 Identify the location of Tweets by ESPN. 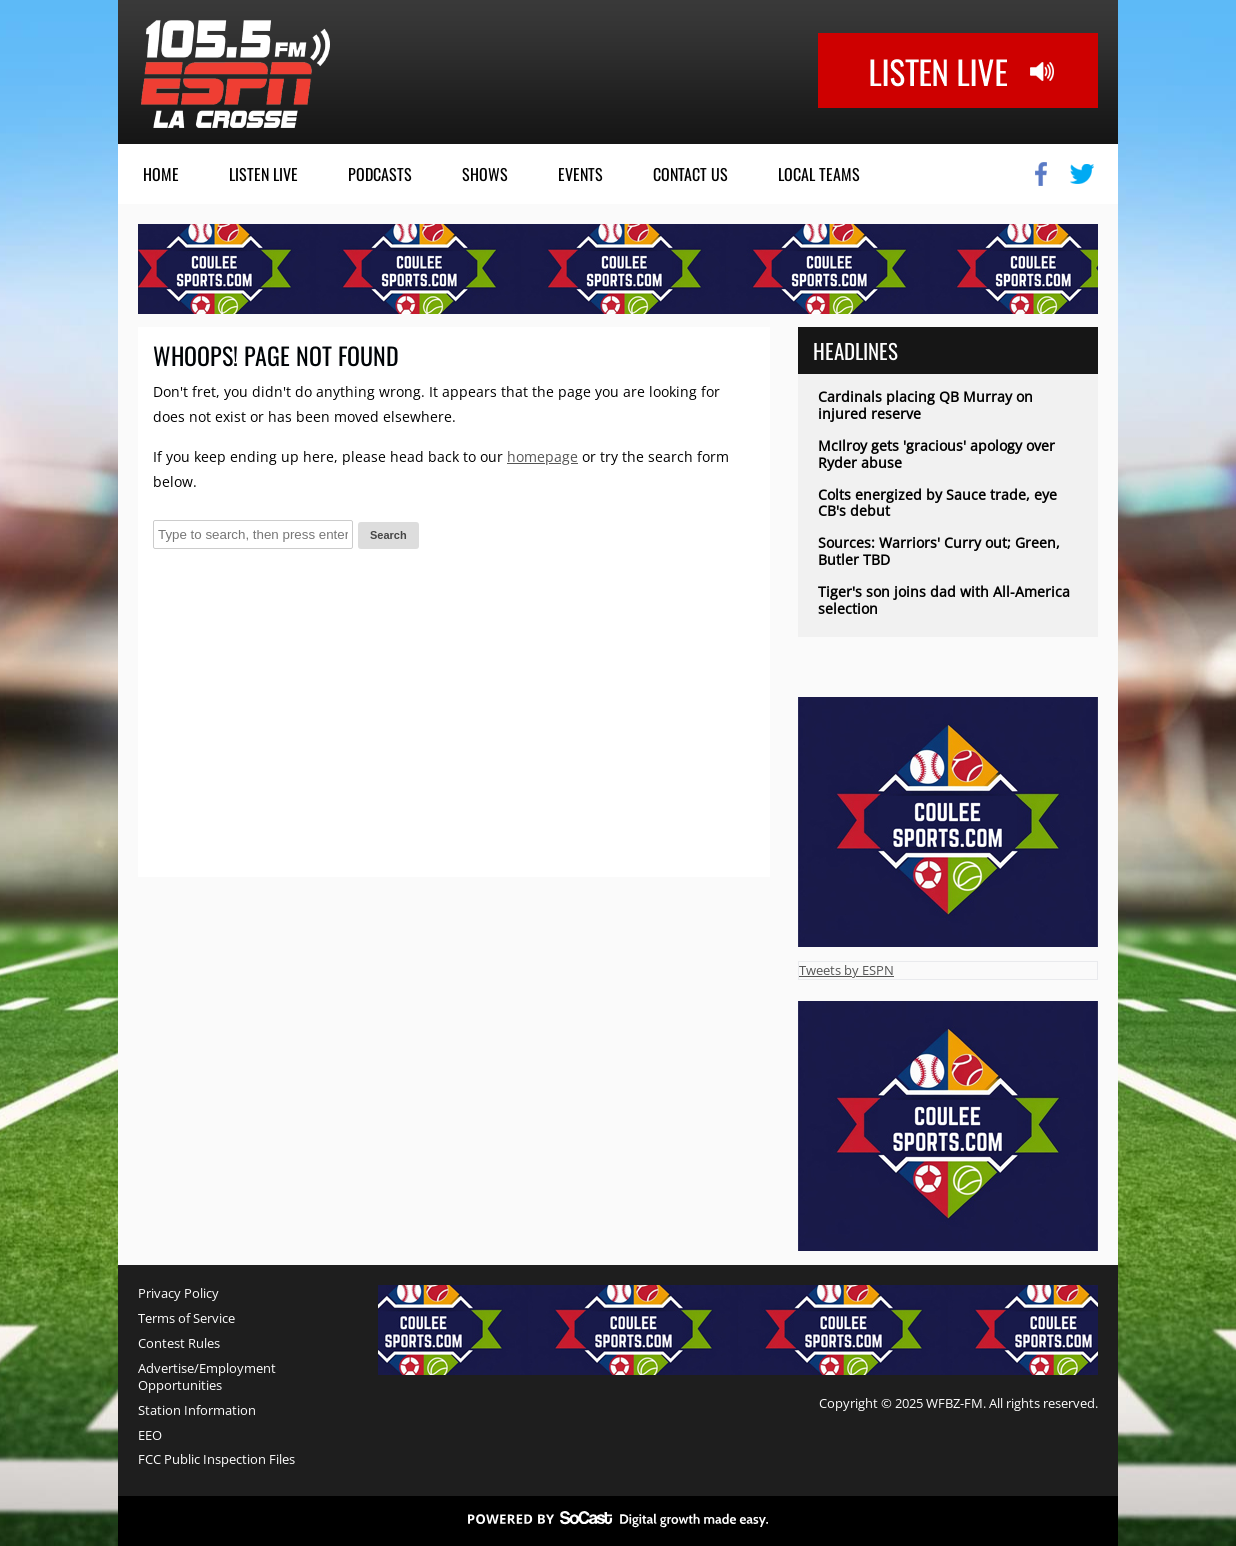
(846, 970).